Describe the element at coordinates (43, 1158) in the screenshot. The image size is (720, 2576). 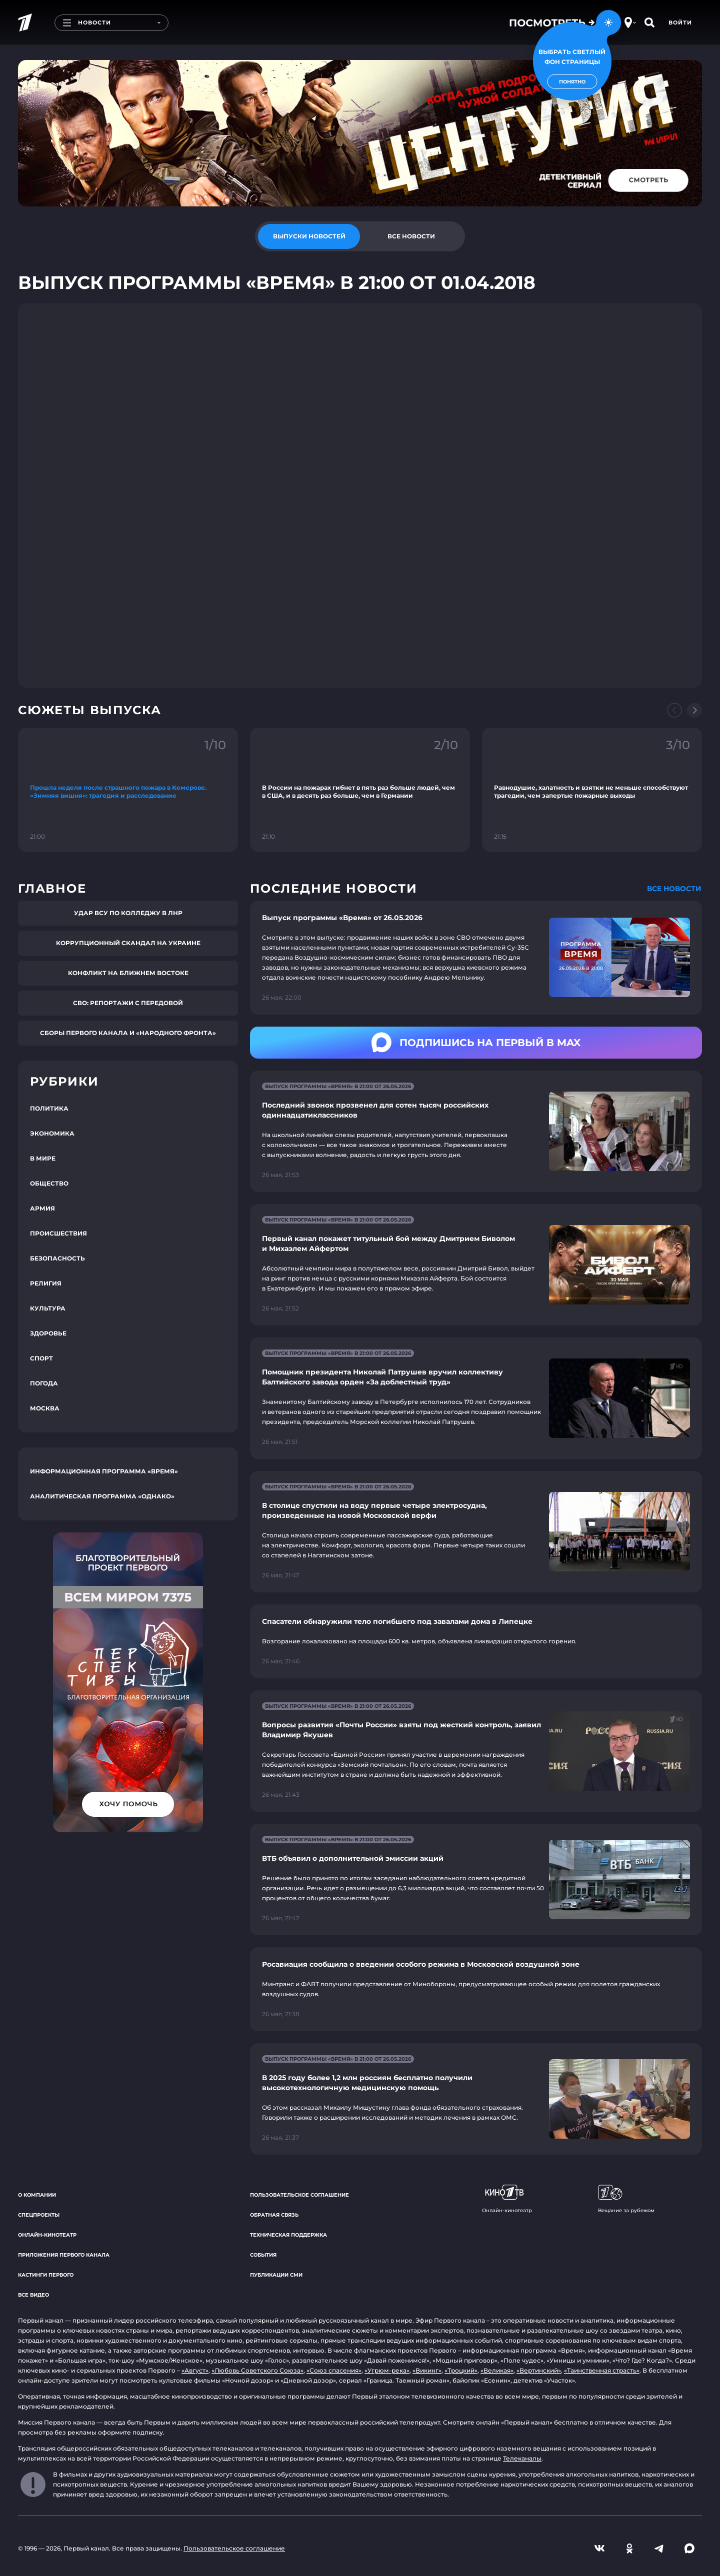
I see `В мире` at that location.